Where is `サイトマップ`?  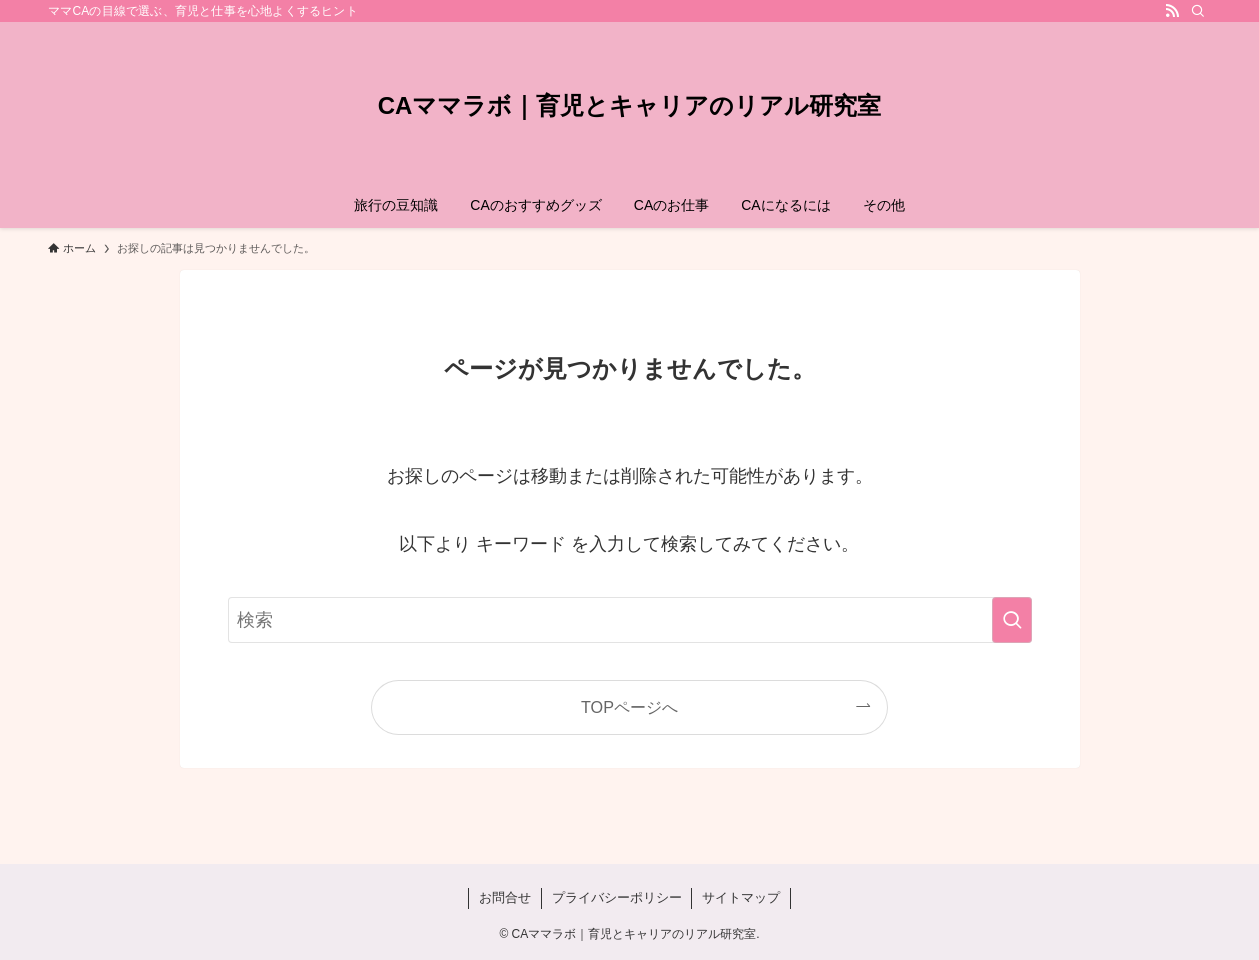
サイトマップ is located at coordinates (741, 897).